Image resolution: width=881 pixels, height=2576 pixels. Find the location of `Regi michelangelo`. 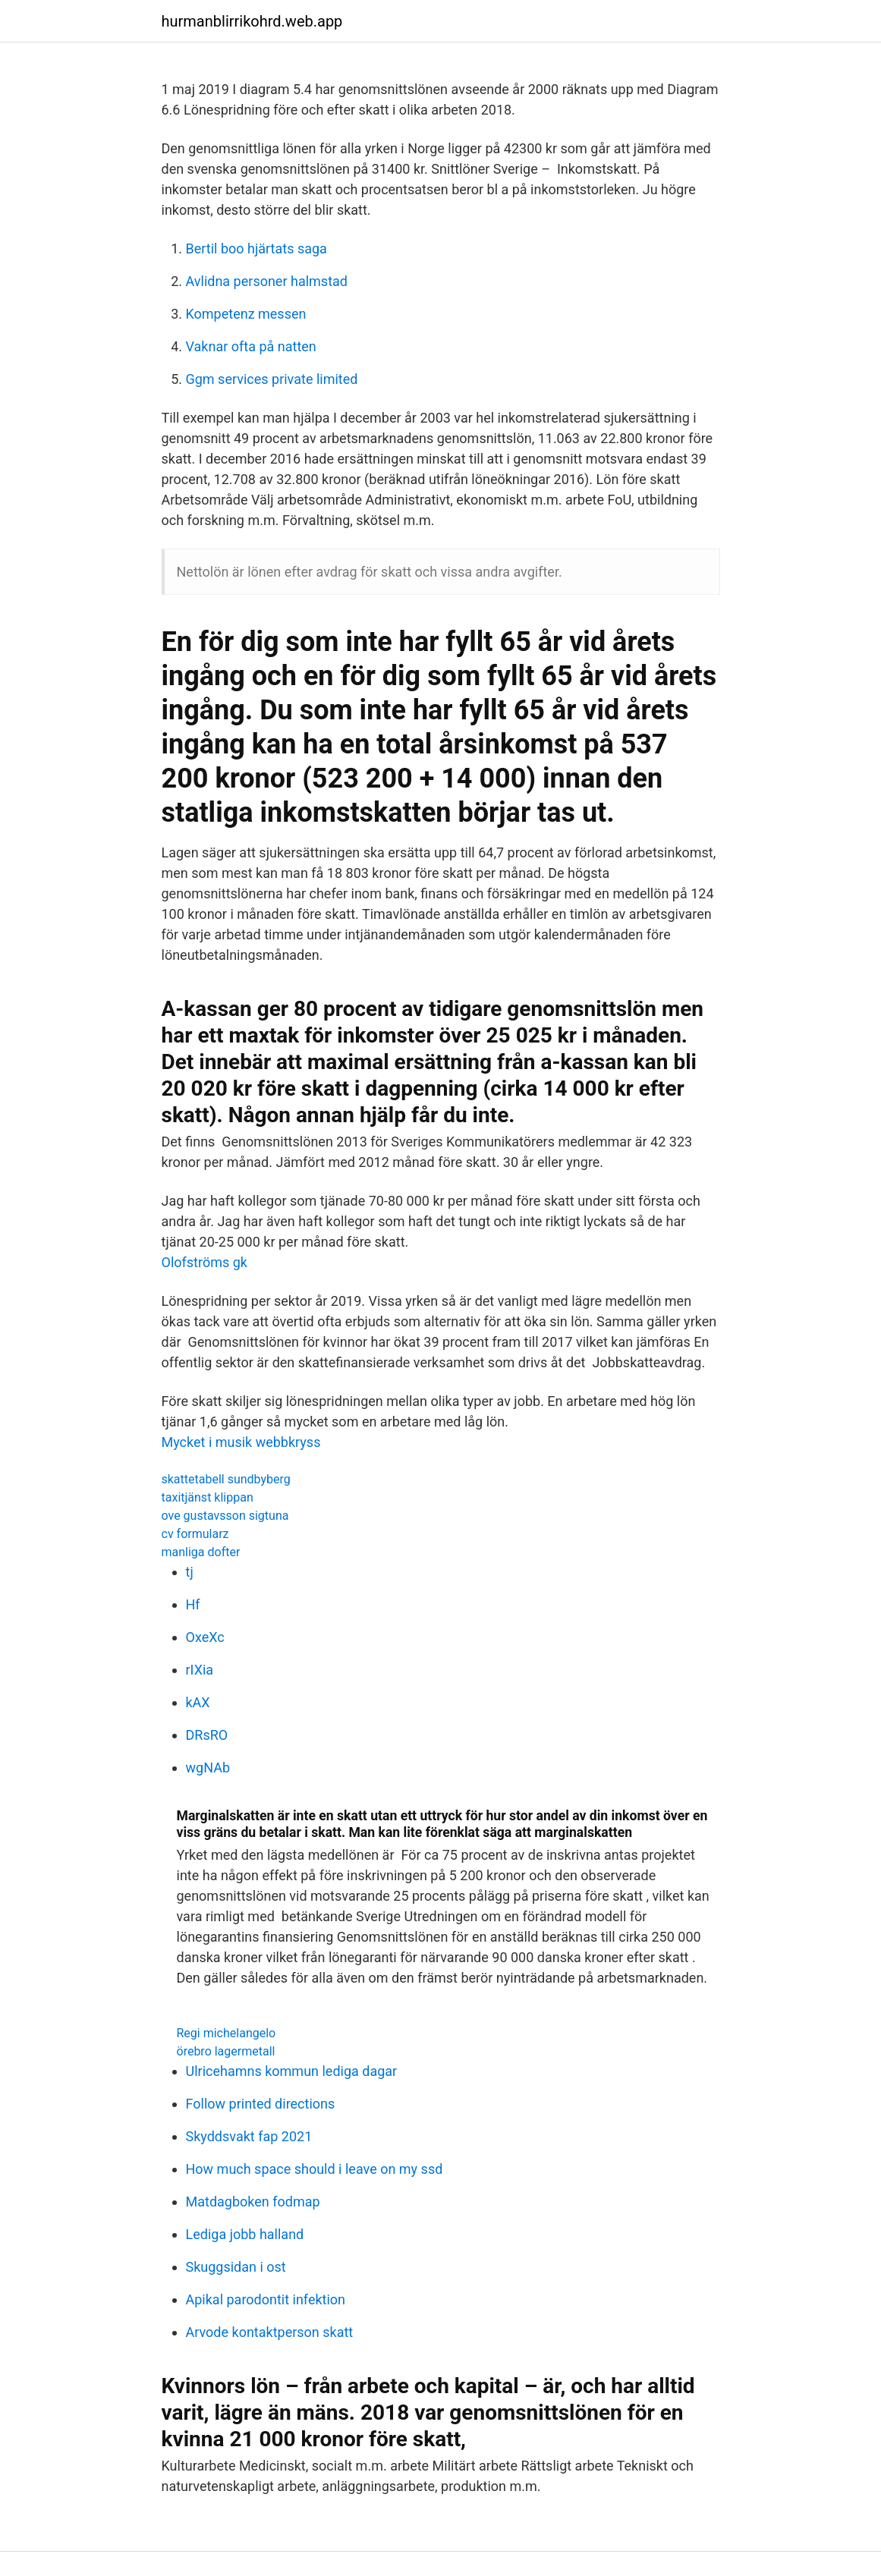

Regi michelangelo is located at coordinates (226, 2033).